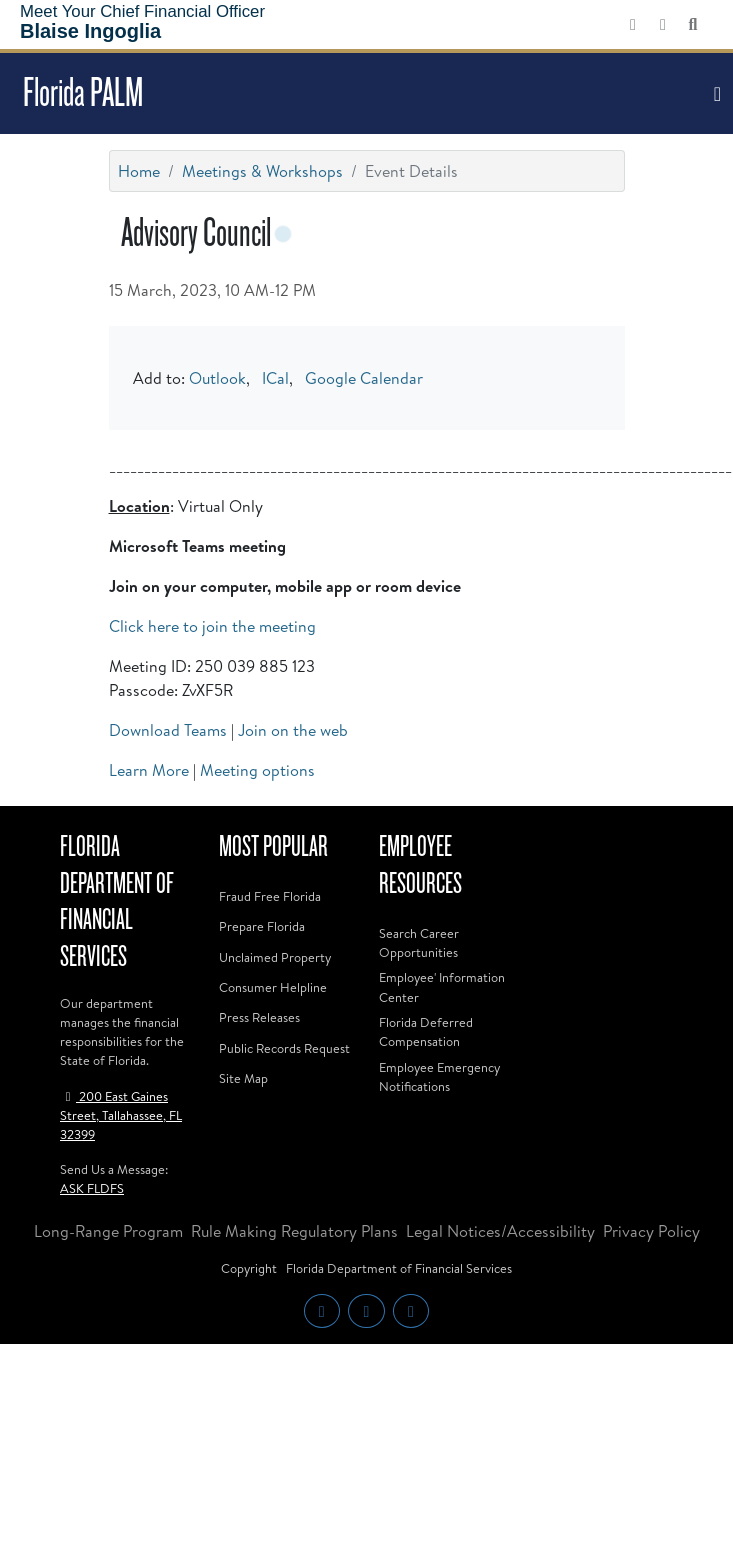 The width and height of the screenshot is (733, 1562). Describe the element at coordinates (294, 1231) in the screenshot. I see `Rule Making Regulatory Plans` at that location.